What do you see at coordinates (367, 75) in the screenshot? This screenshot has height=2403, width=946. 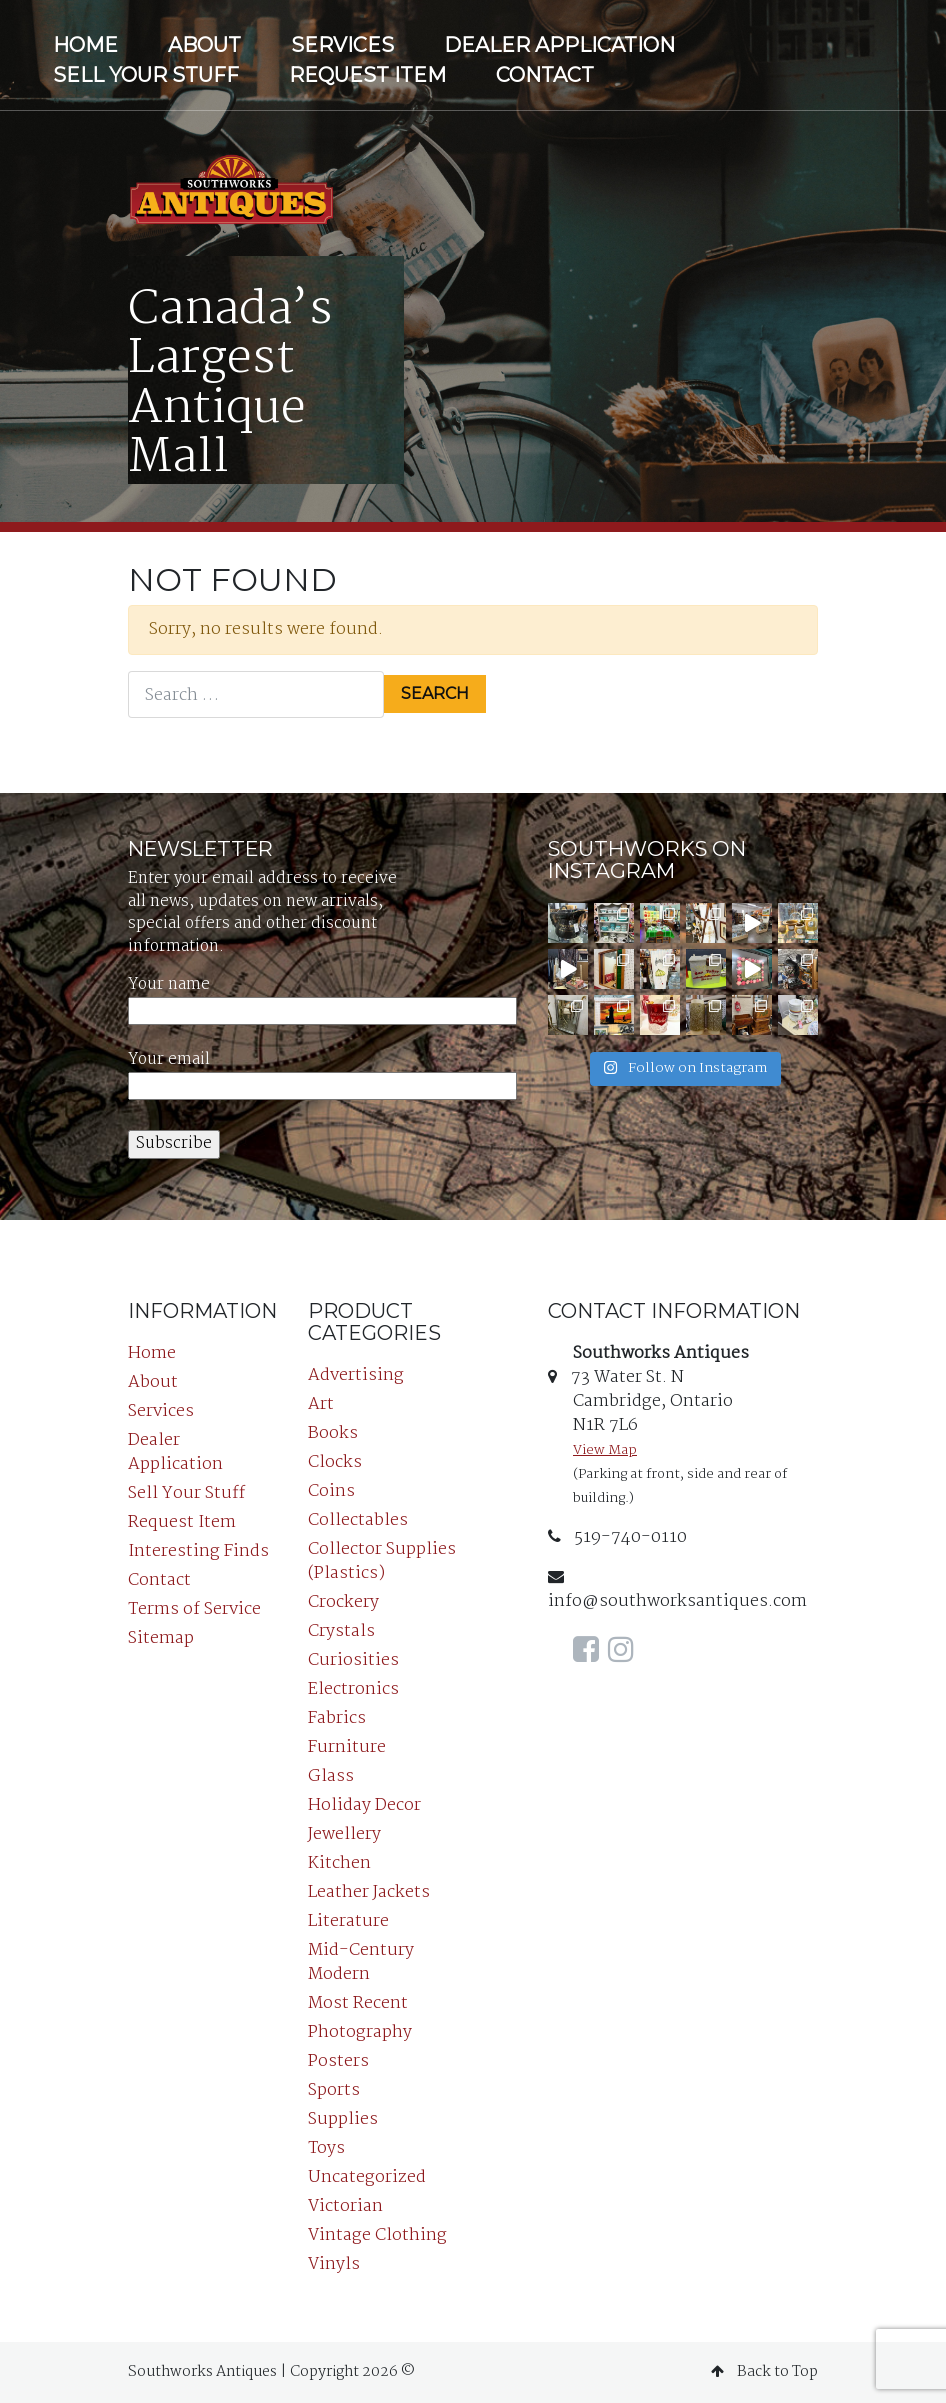 I see `Request Item` at bounding box center [367, 75].